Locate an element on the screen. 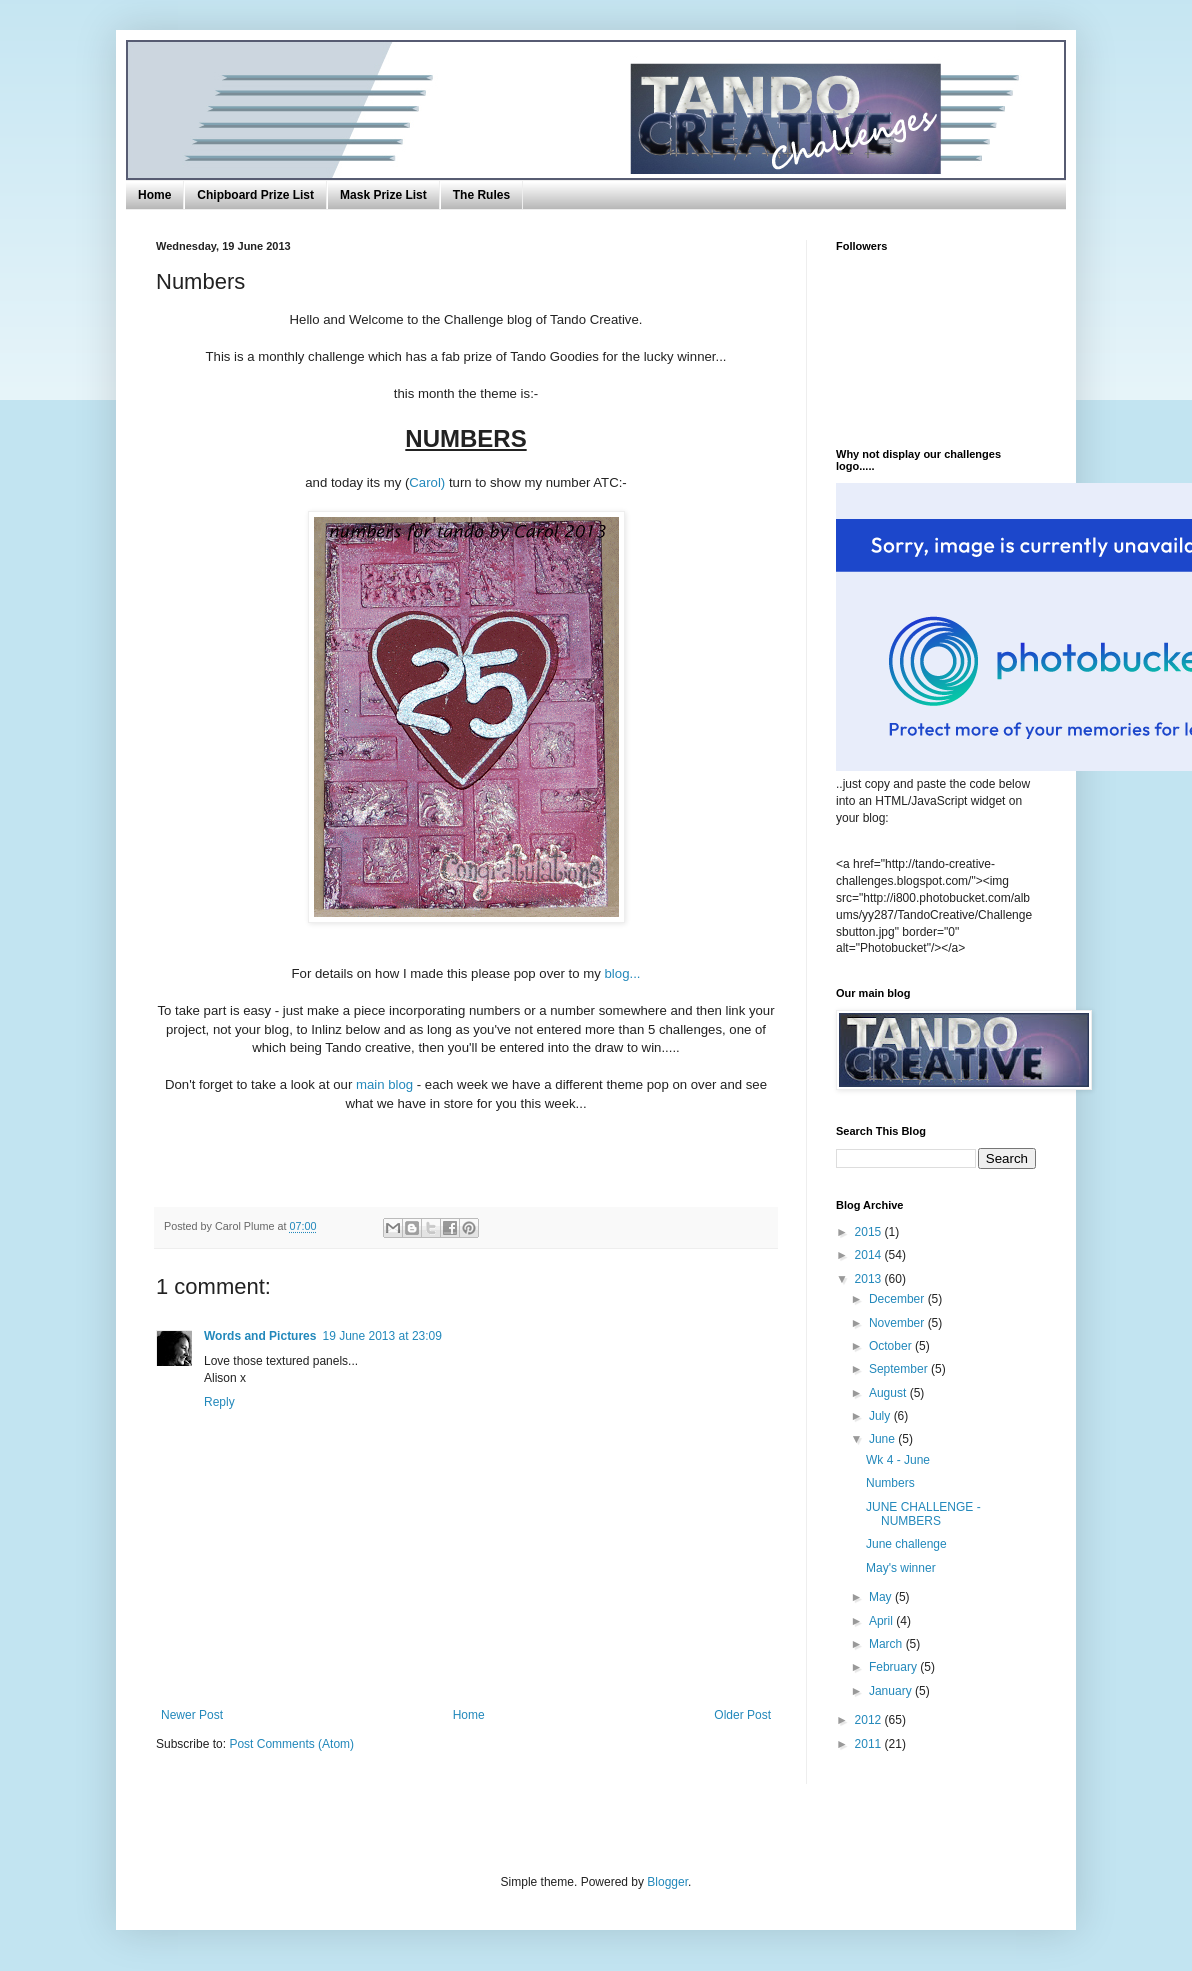  March is located at coordinates (887, 1644).